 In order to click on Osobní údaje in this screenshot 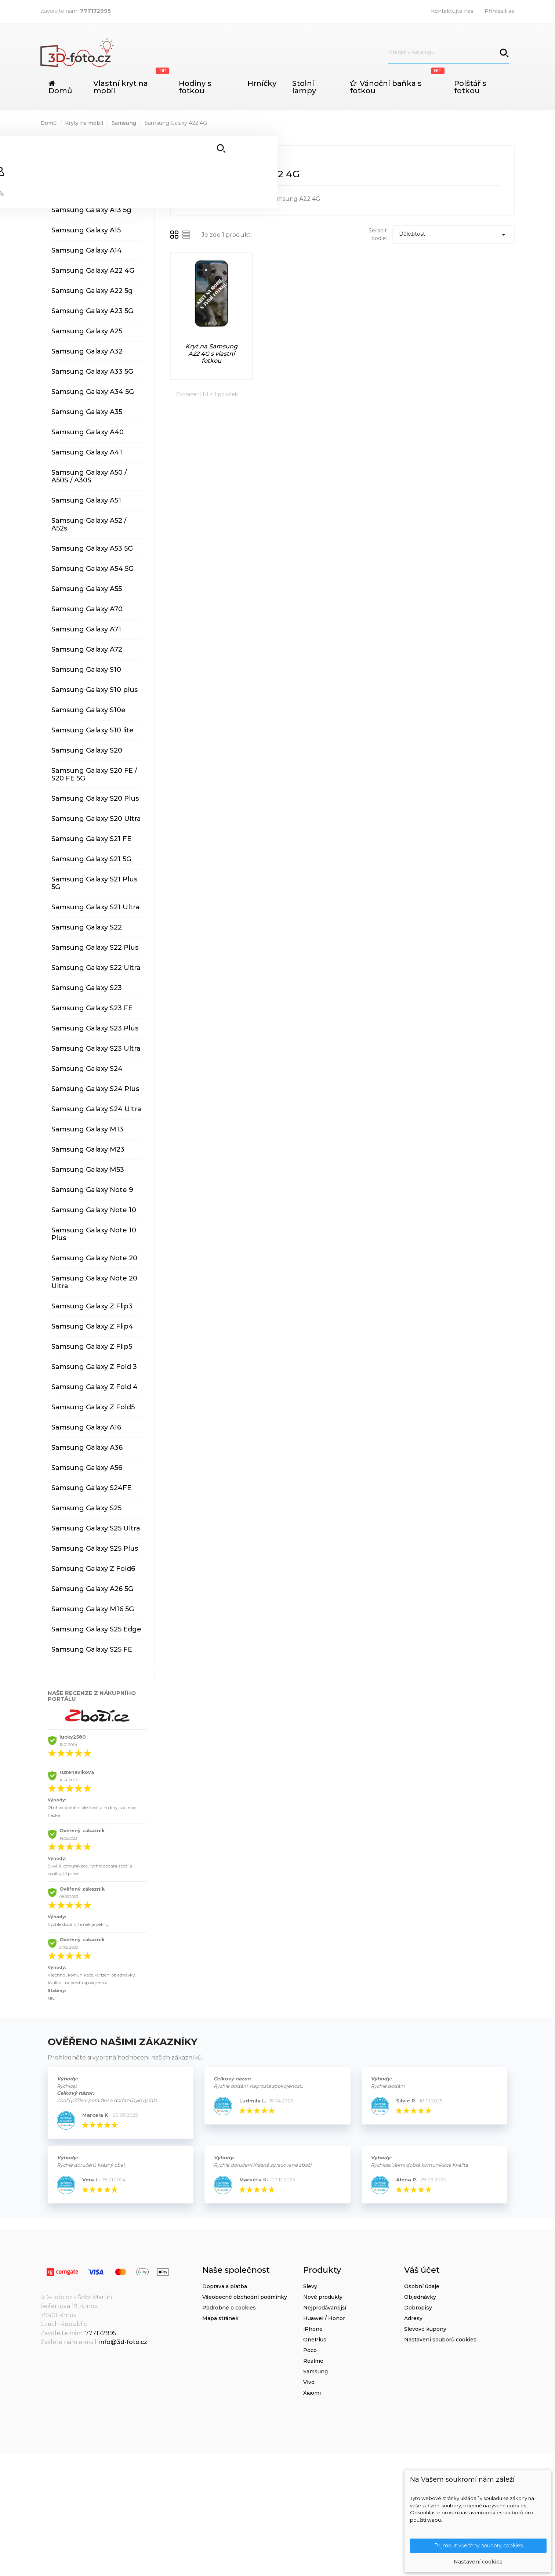, I will do `click(421, 2286)`.